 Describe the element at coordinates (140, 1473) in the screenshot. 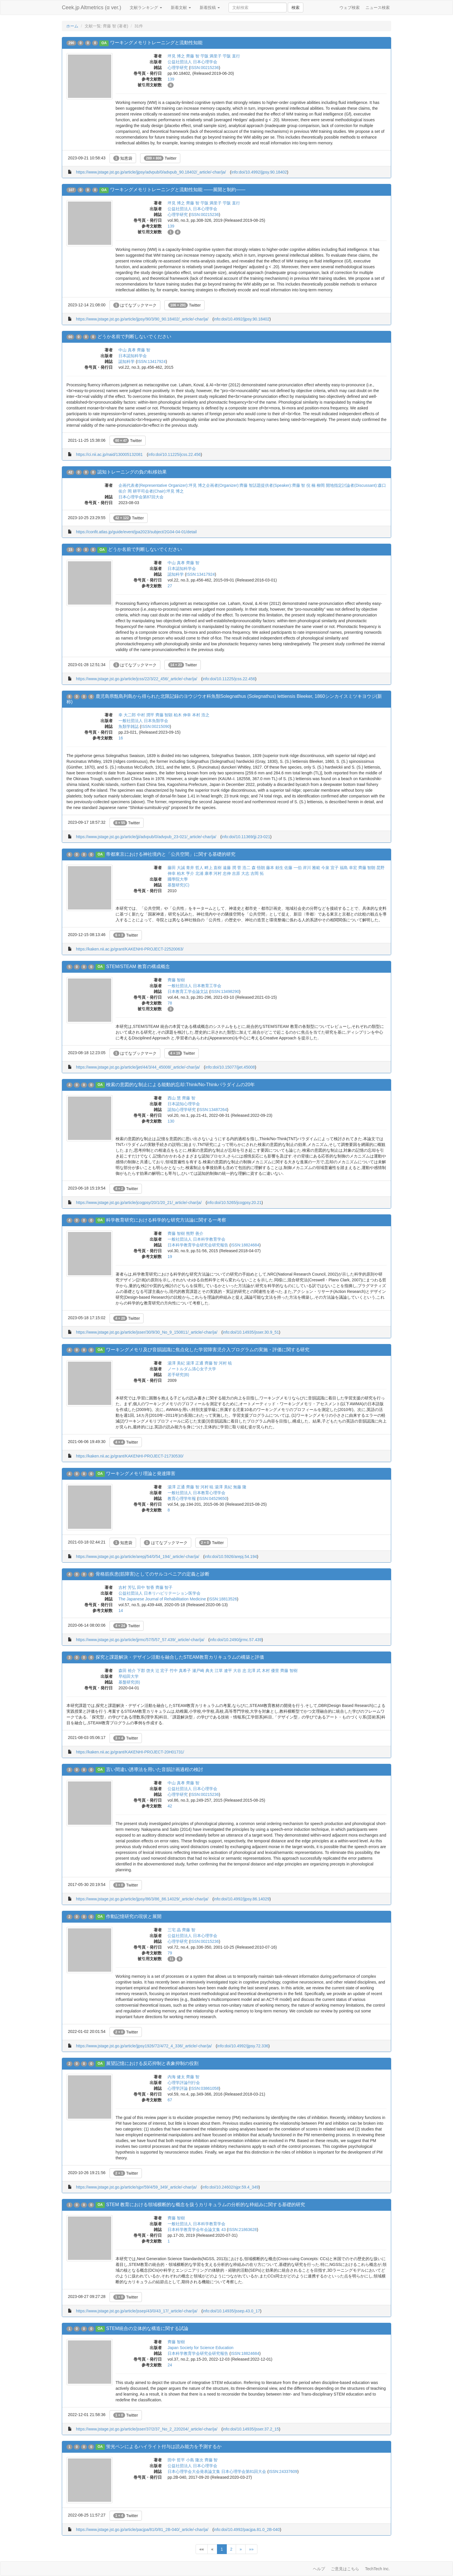

I see `ワーキングメモリ理論と発達障害` at that location.